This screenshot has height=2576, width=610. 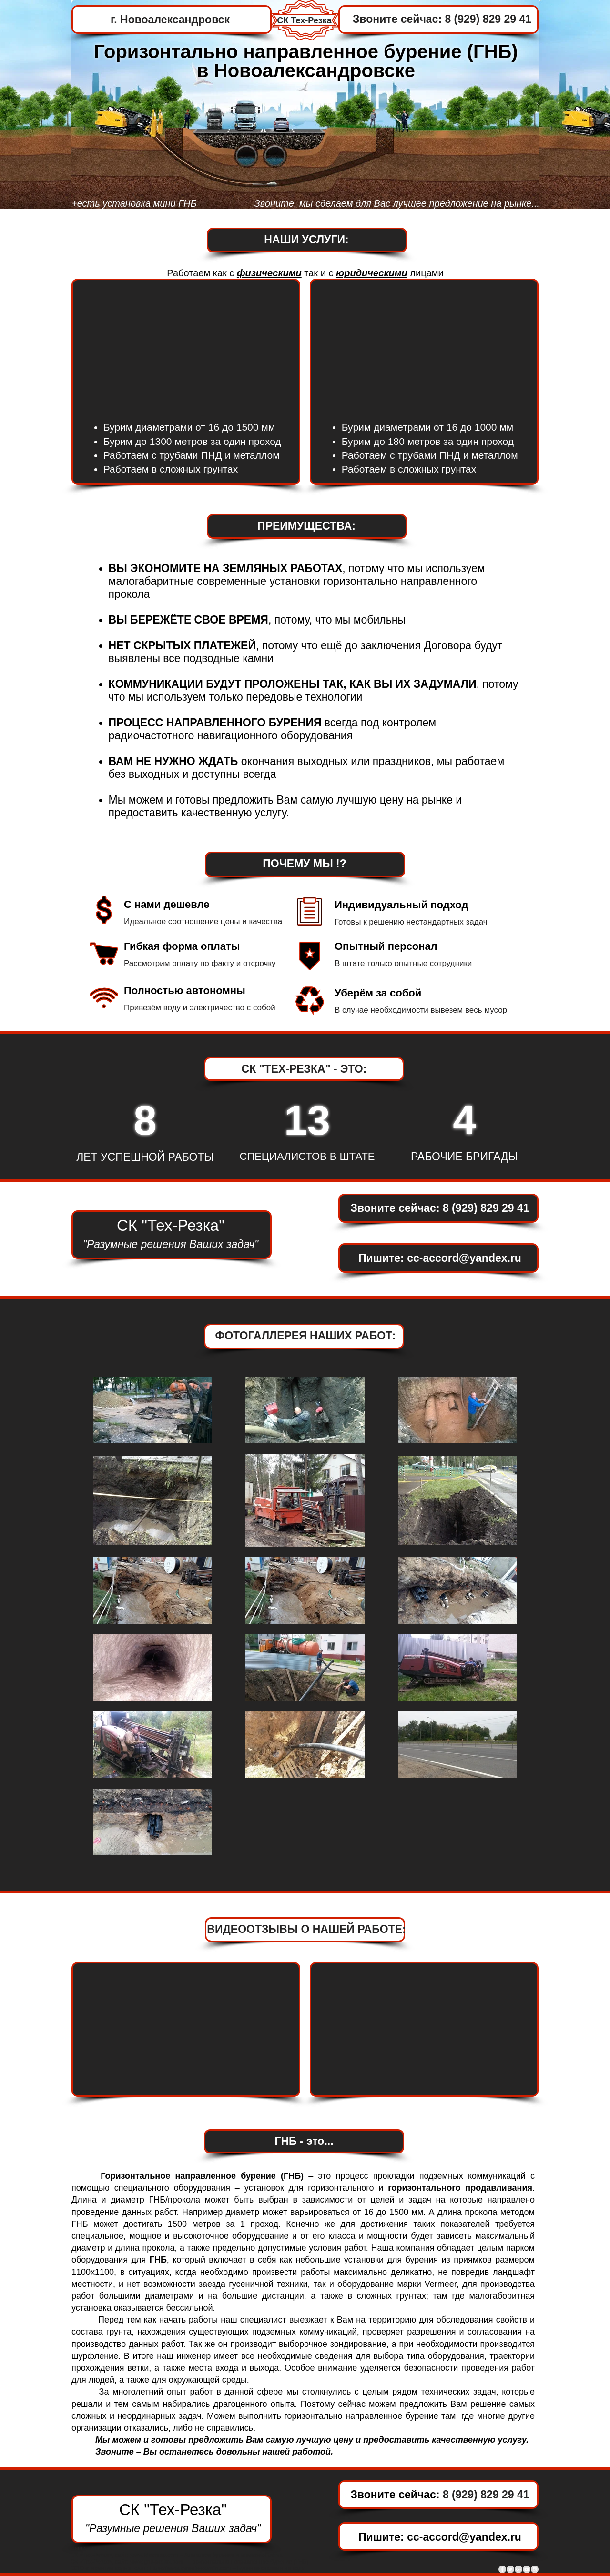 I want to click on [Instagram - Grey Circle], so click(x=535, y=2569).